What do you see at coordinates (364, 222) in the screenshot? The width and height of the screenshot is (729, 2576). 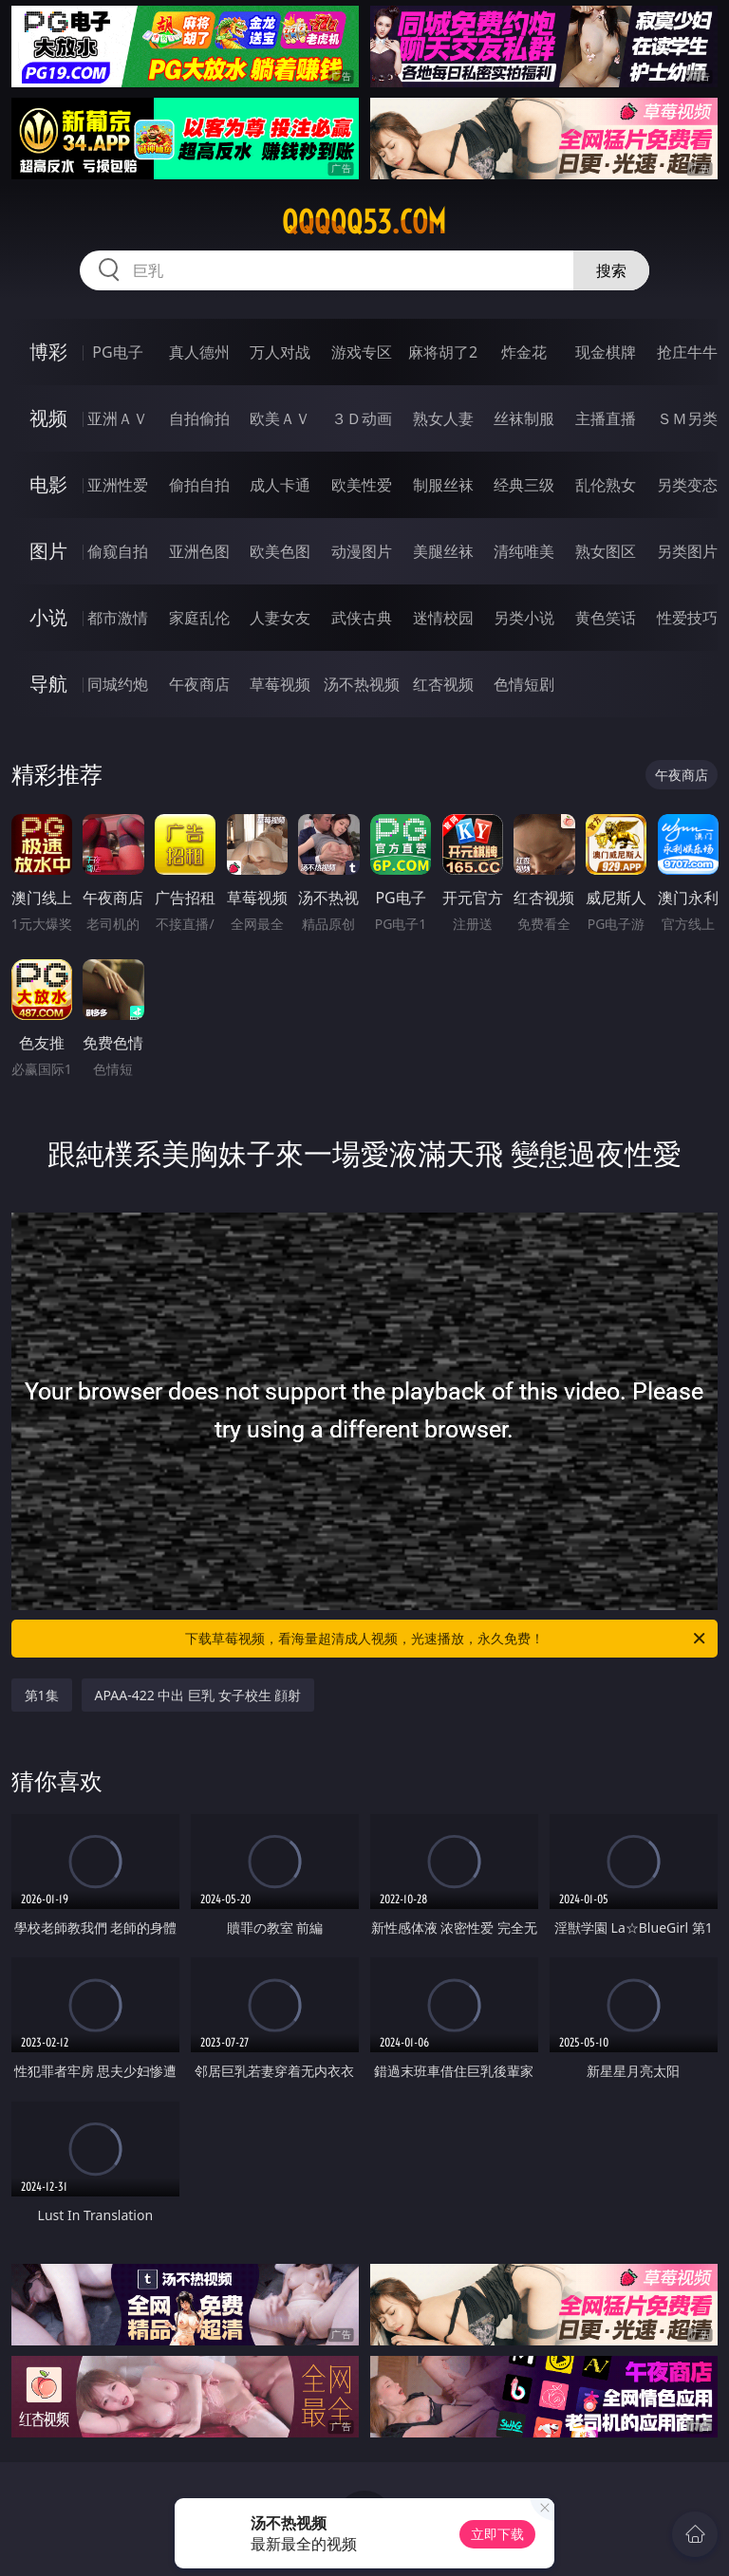 I see `qqqqq53.com` at bounding box center [364, 222].